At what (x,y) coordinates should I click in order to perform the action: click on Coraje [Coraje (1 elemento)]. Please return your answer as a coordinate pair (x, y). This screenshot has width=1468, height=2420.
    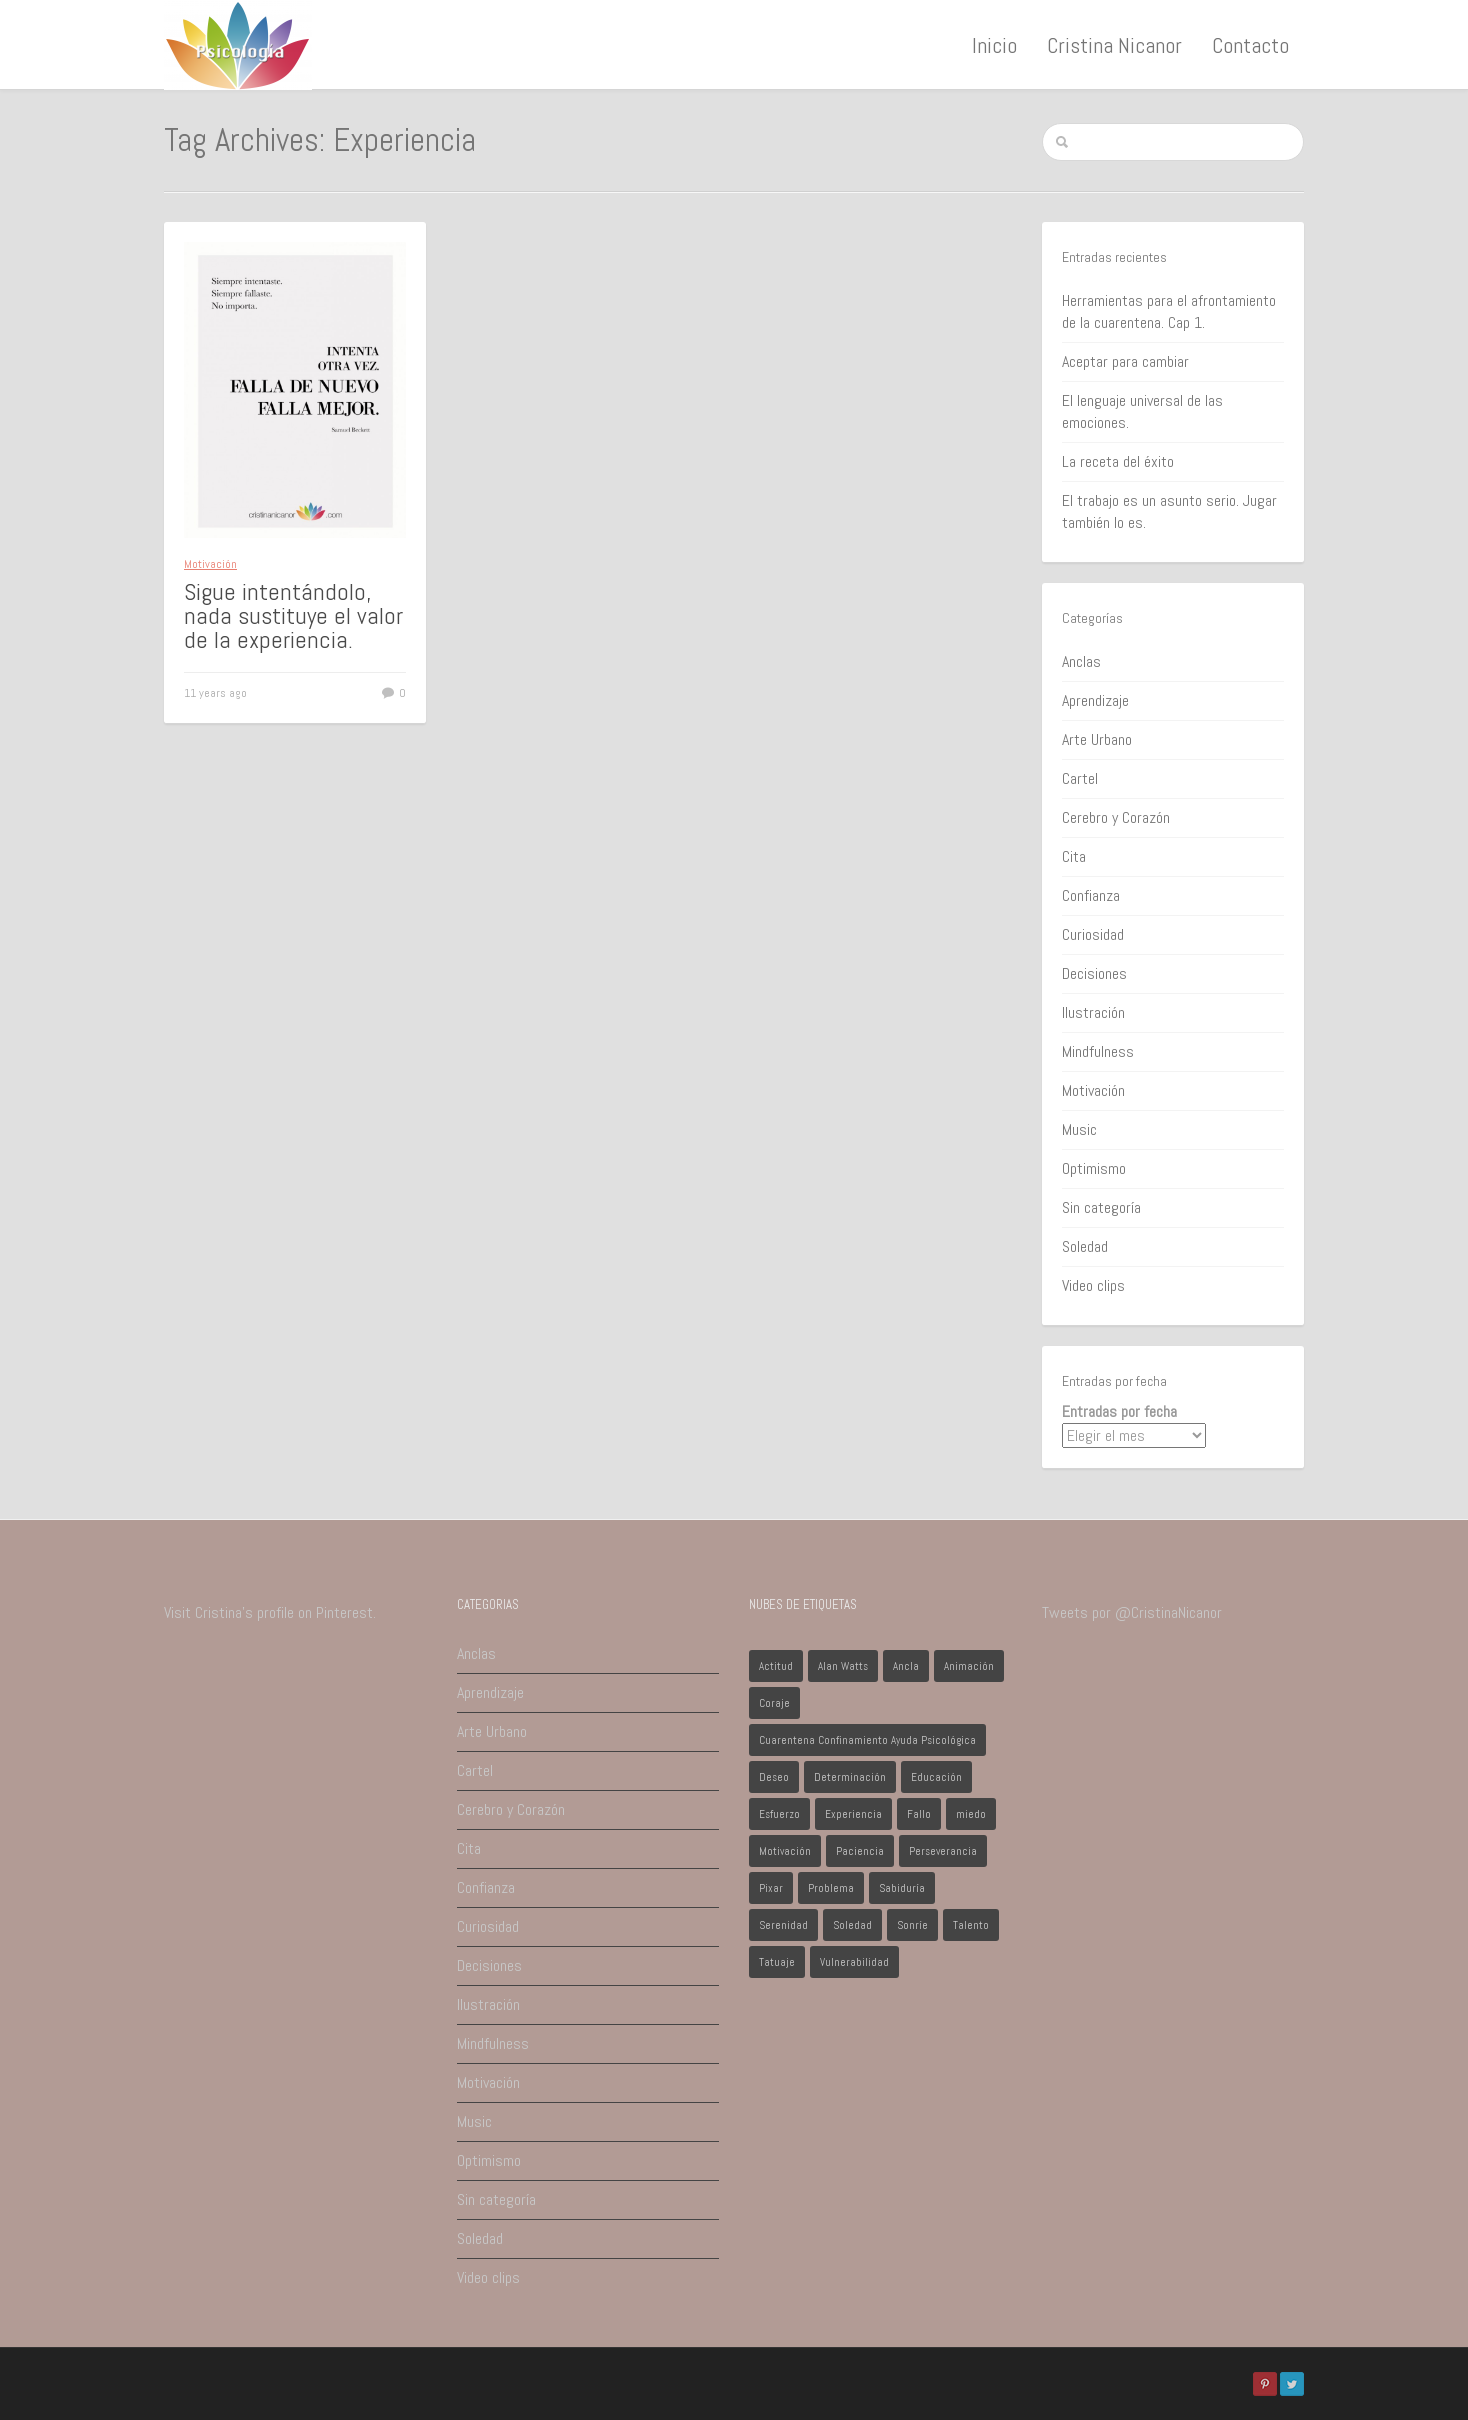
    Looking at the image, I should click on (774, 1703).